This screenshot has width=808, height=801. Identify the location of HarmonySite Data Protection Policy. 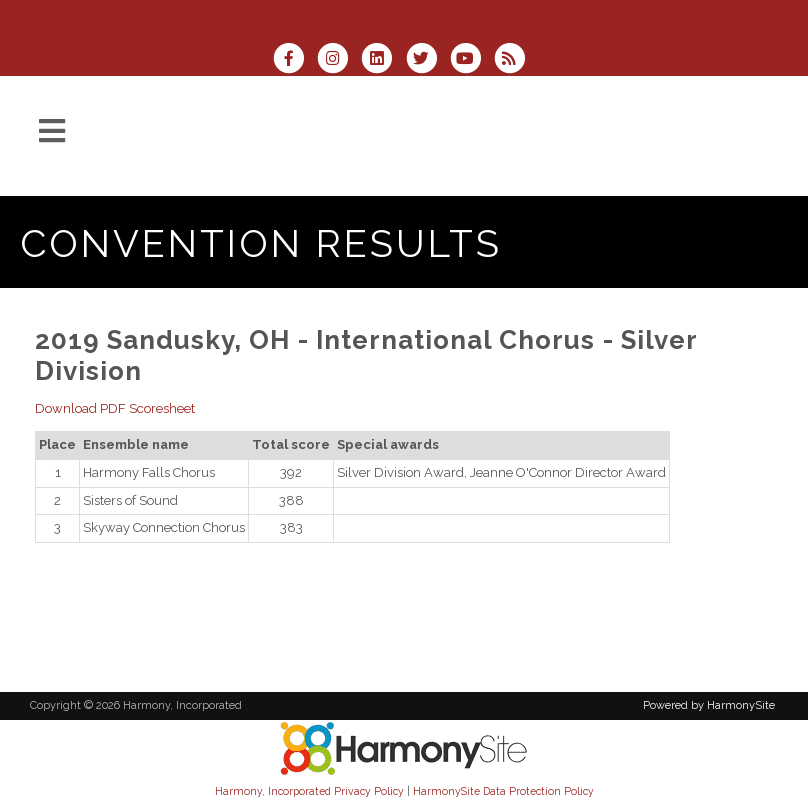
(503, 791).